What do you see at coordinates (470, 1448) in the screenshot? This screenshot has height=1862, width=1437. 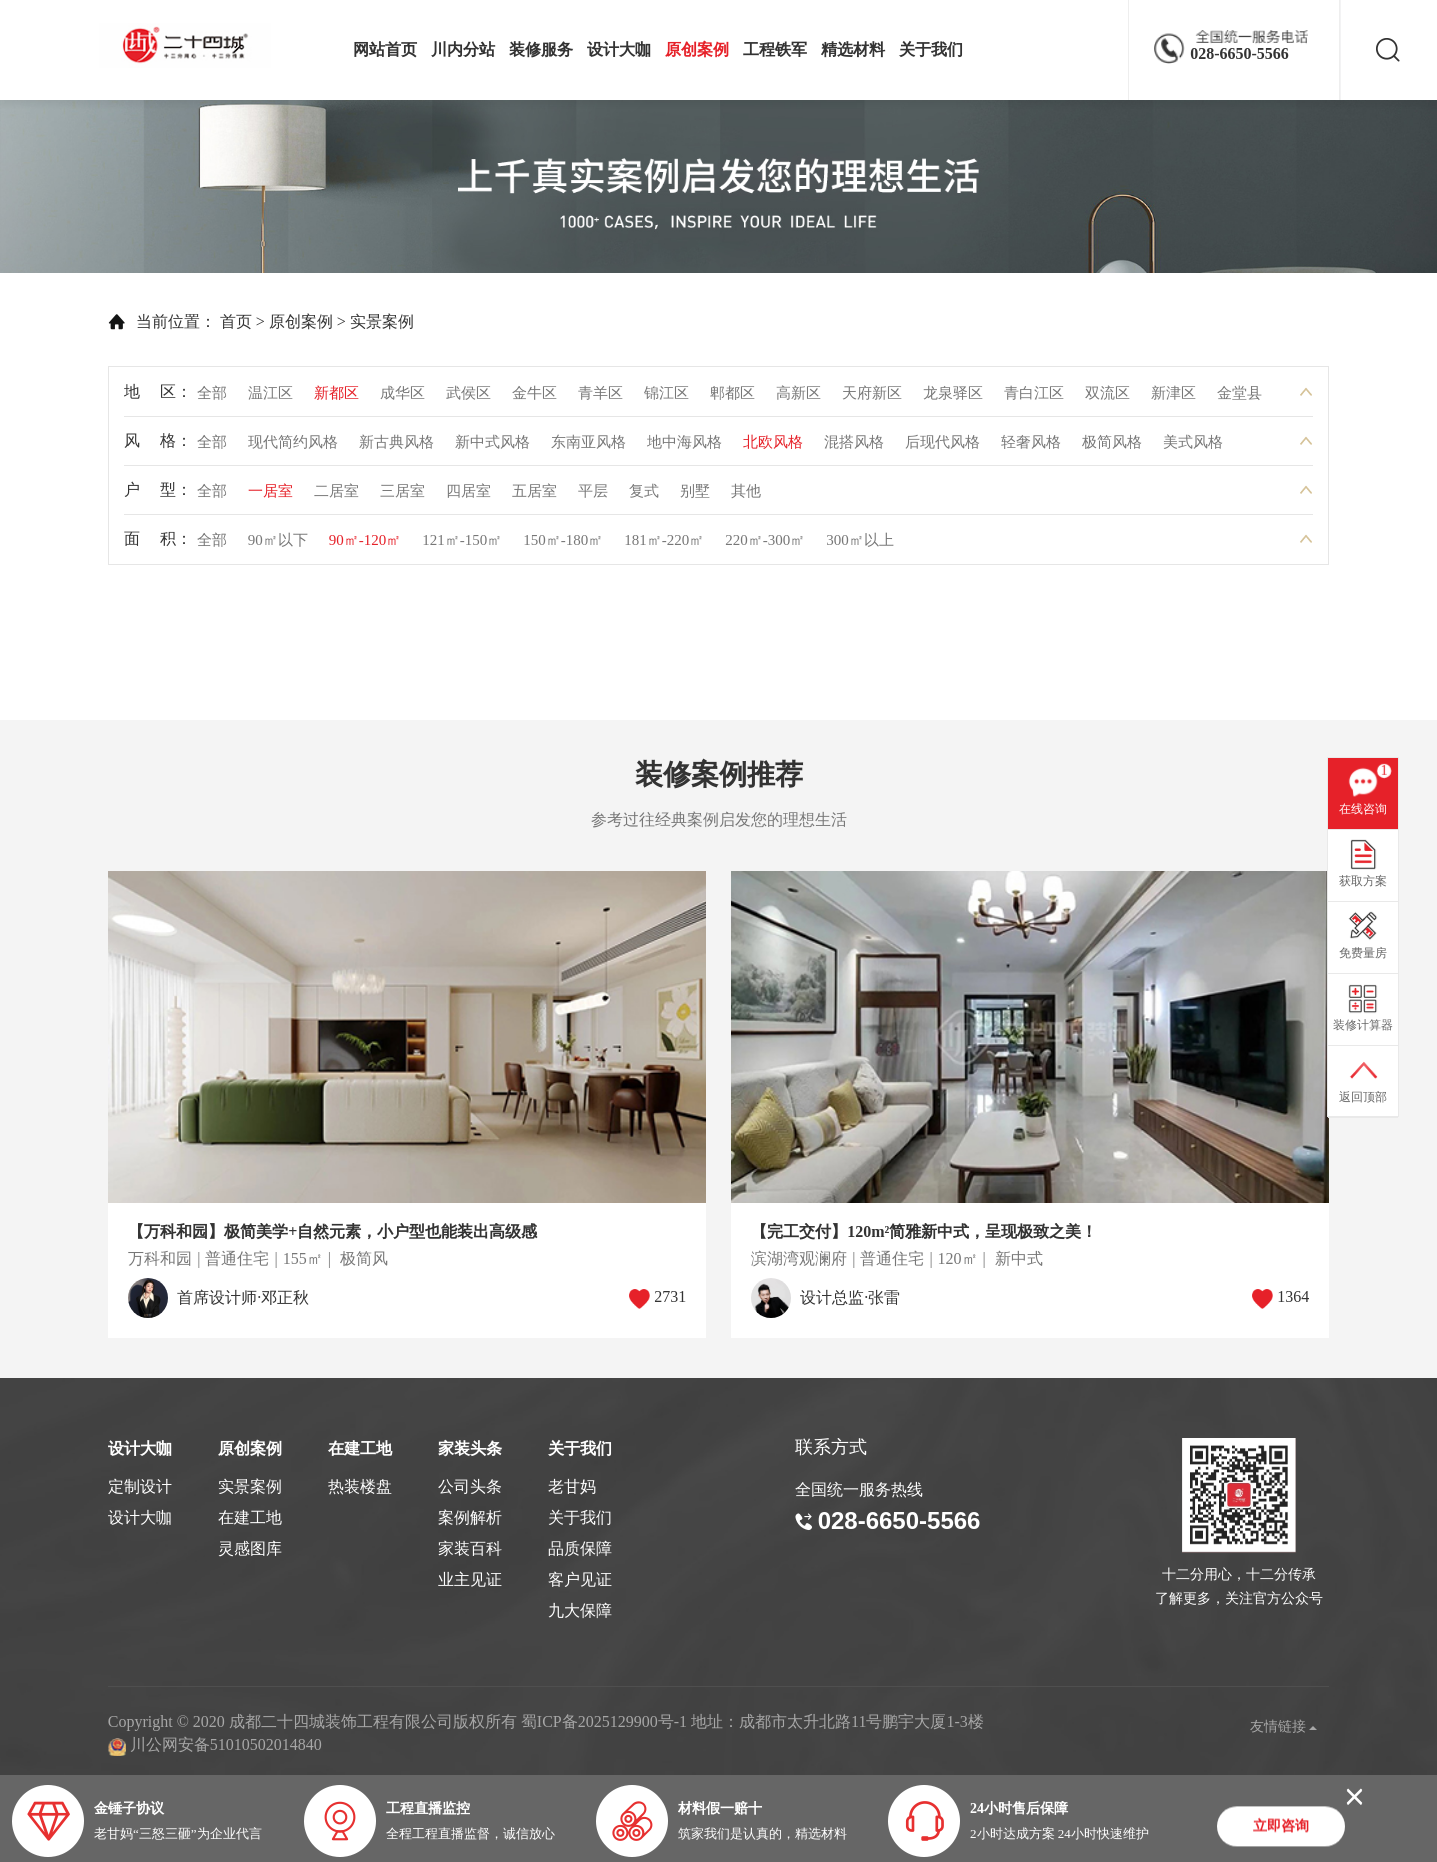 I see `家装头条` at bounding box center [470, 1448].